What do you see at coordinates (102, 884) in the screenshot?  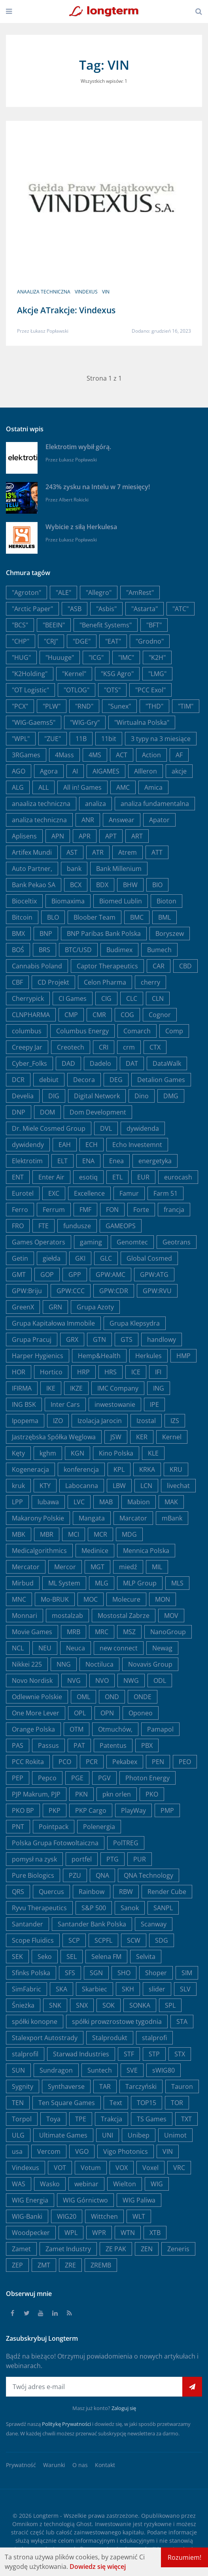 I see `BDX` at bounding box center [102, 884].